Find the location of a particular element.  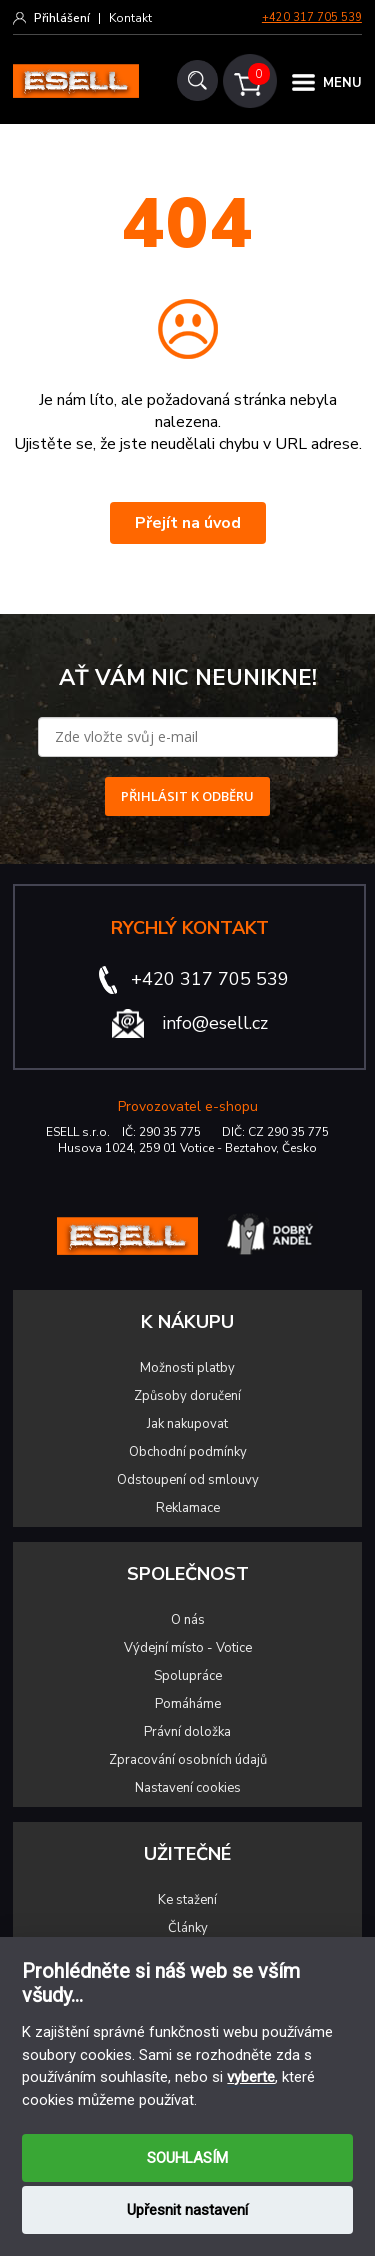

Přejít na úvod is located at coordinates (188, 523).